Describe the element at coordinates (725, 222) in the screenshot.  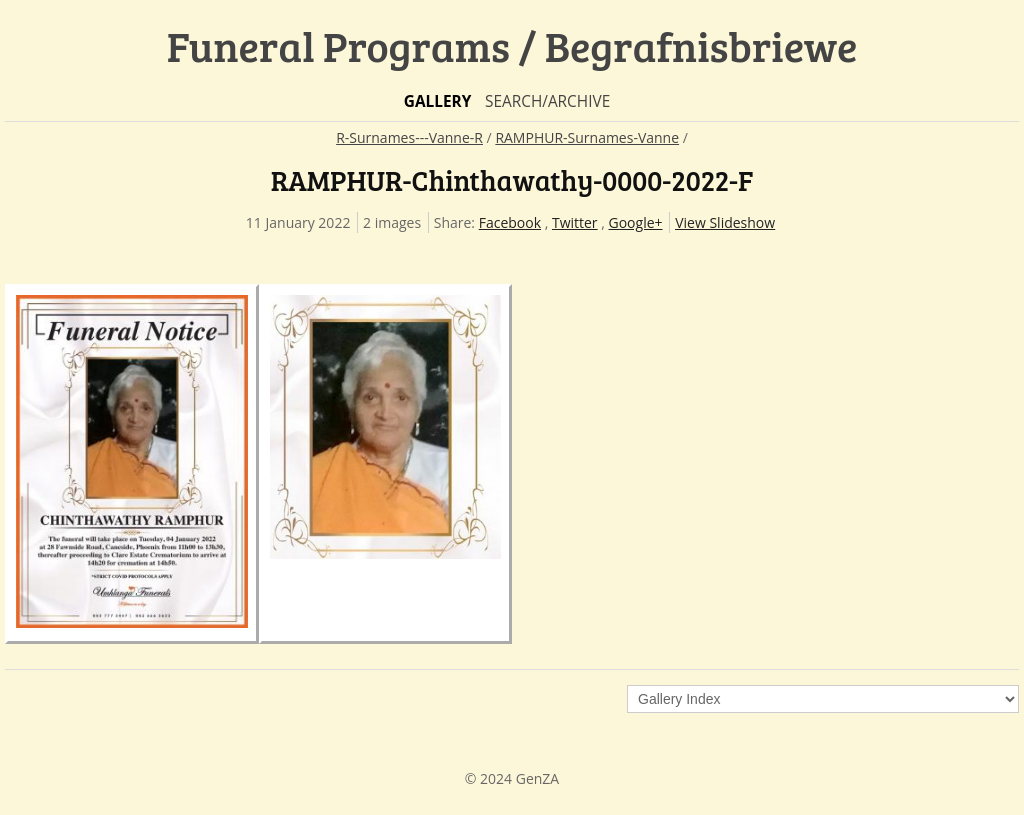
I see `View Slideshow` at that location.